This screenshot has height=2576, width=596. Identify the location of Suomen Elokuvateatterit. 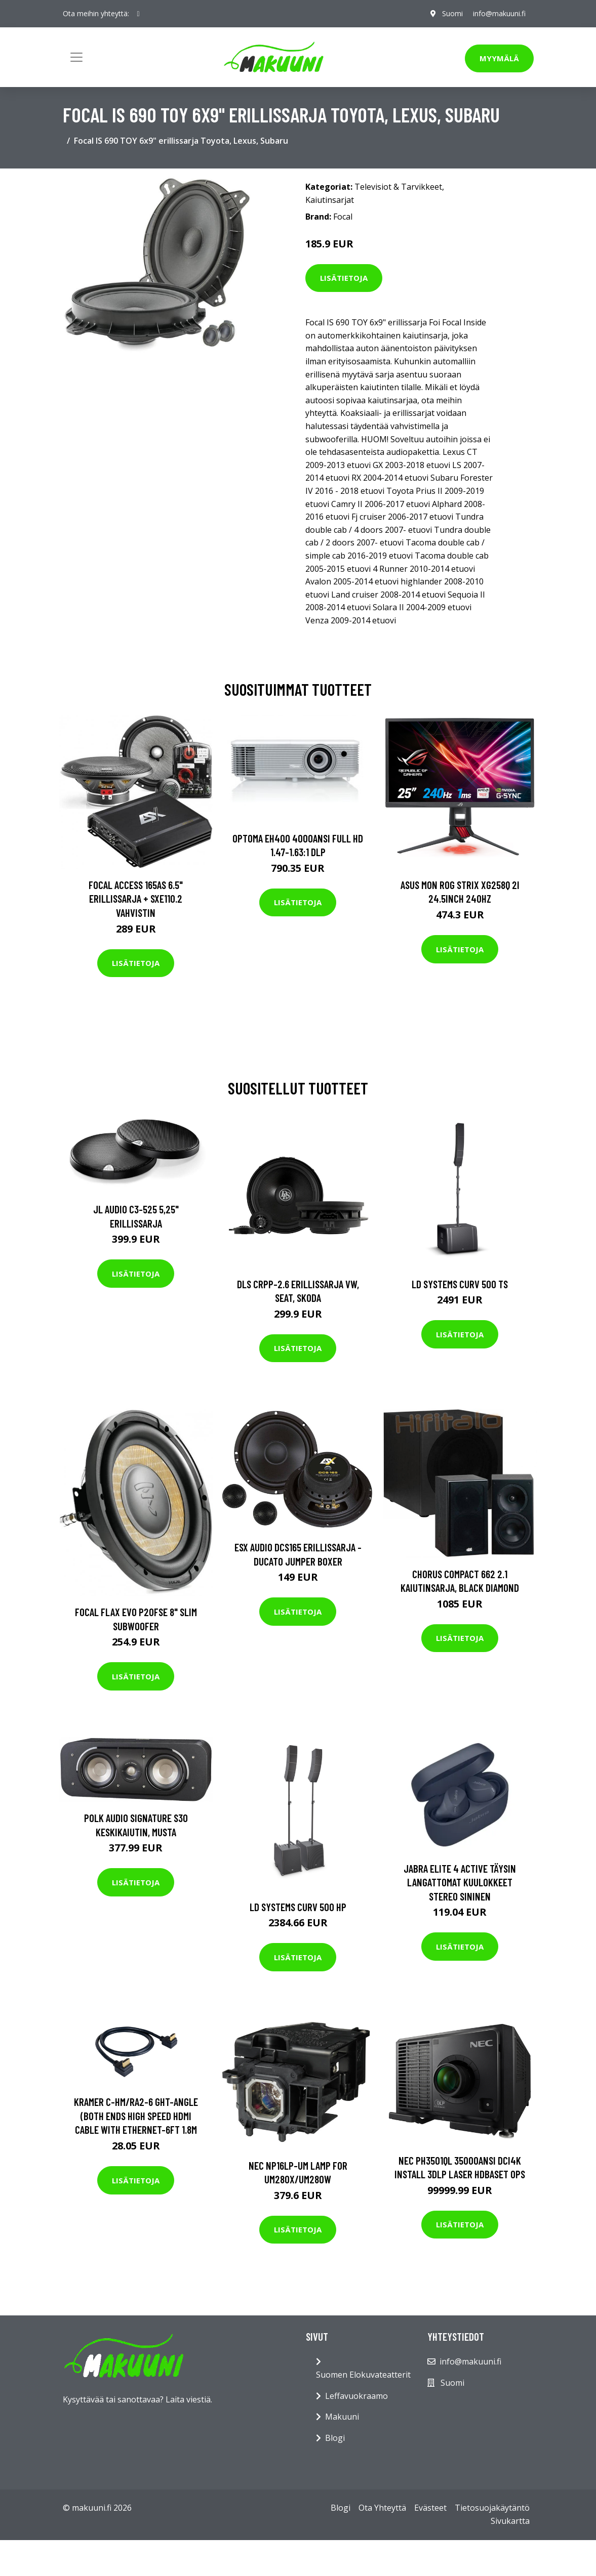
(363, 2374).